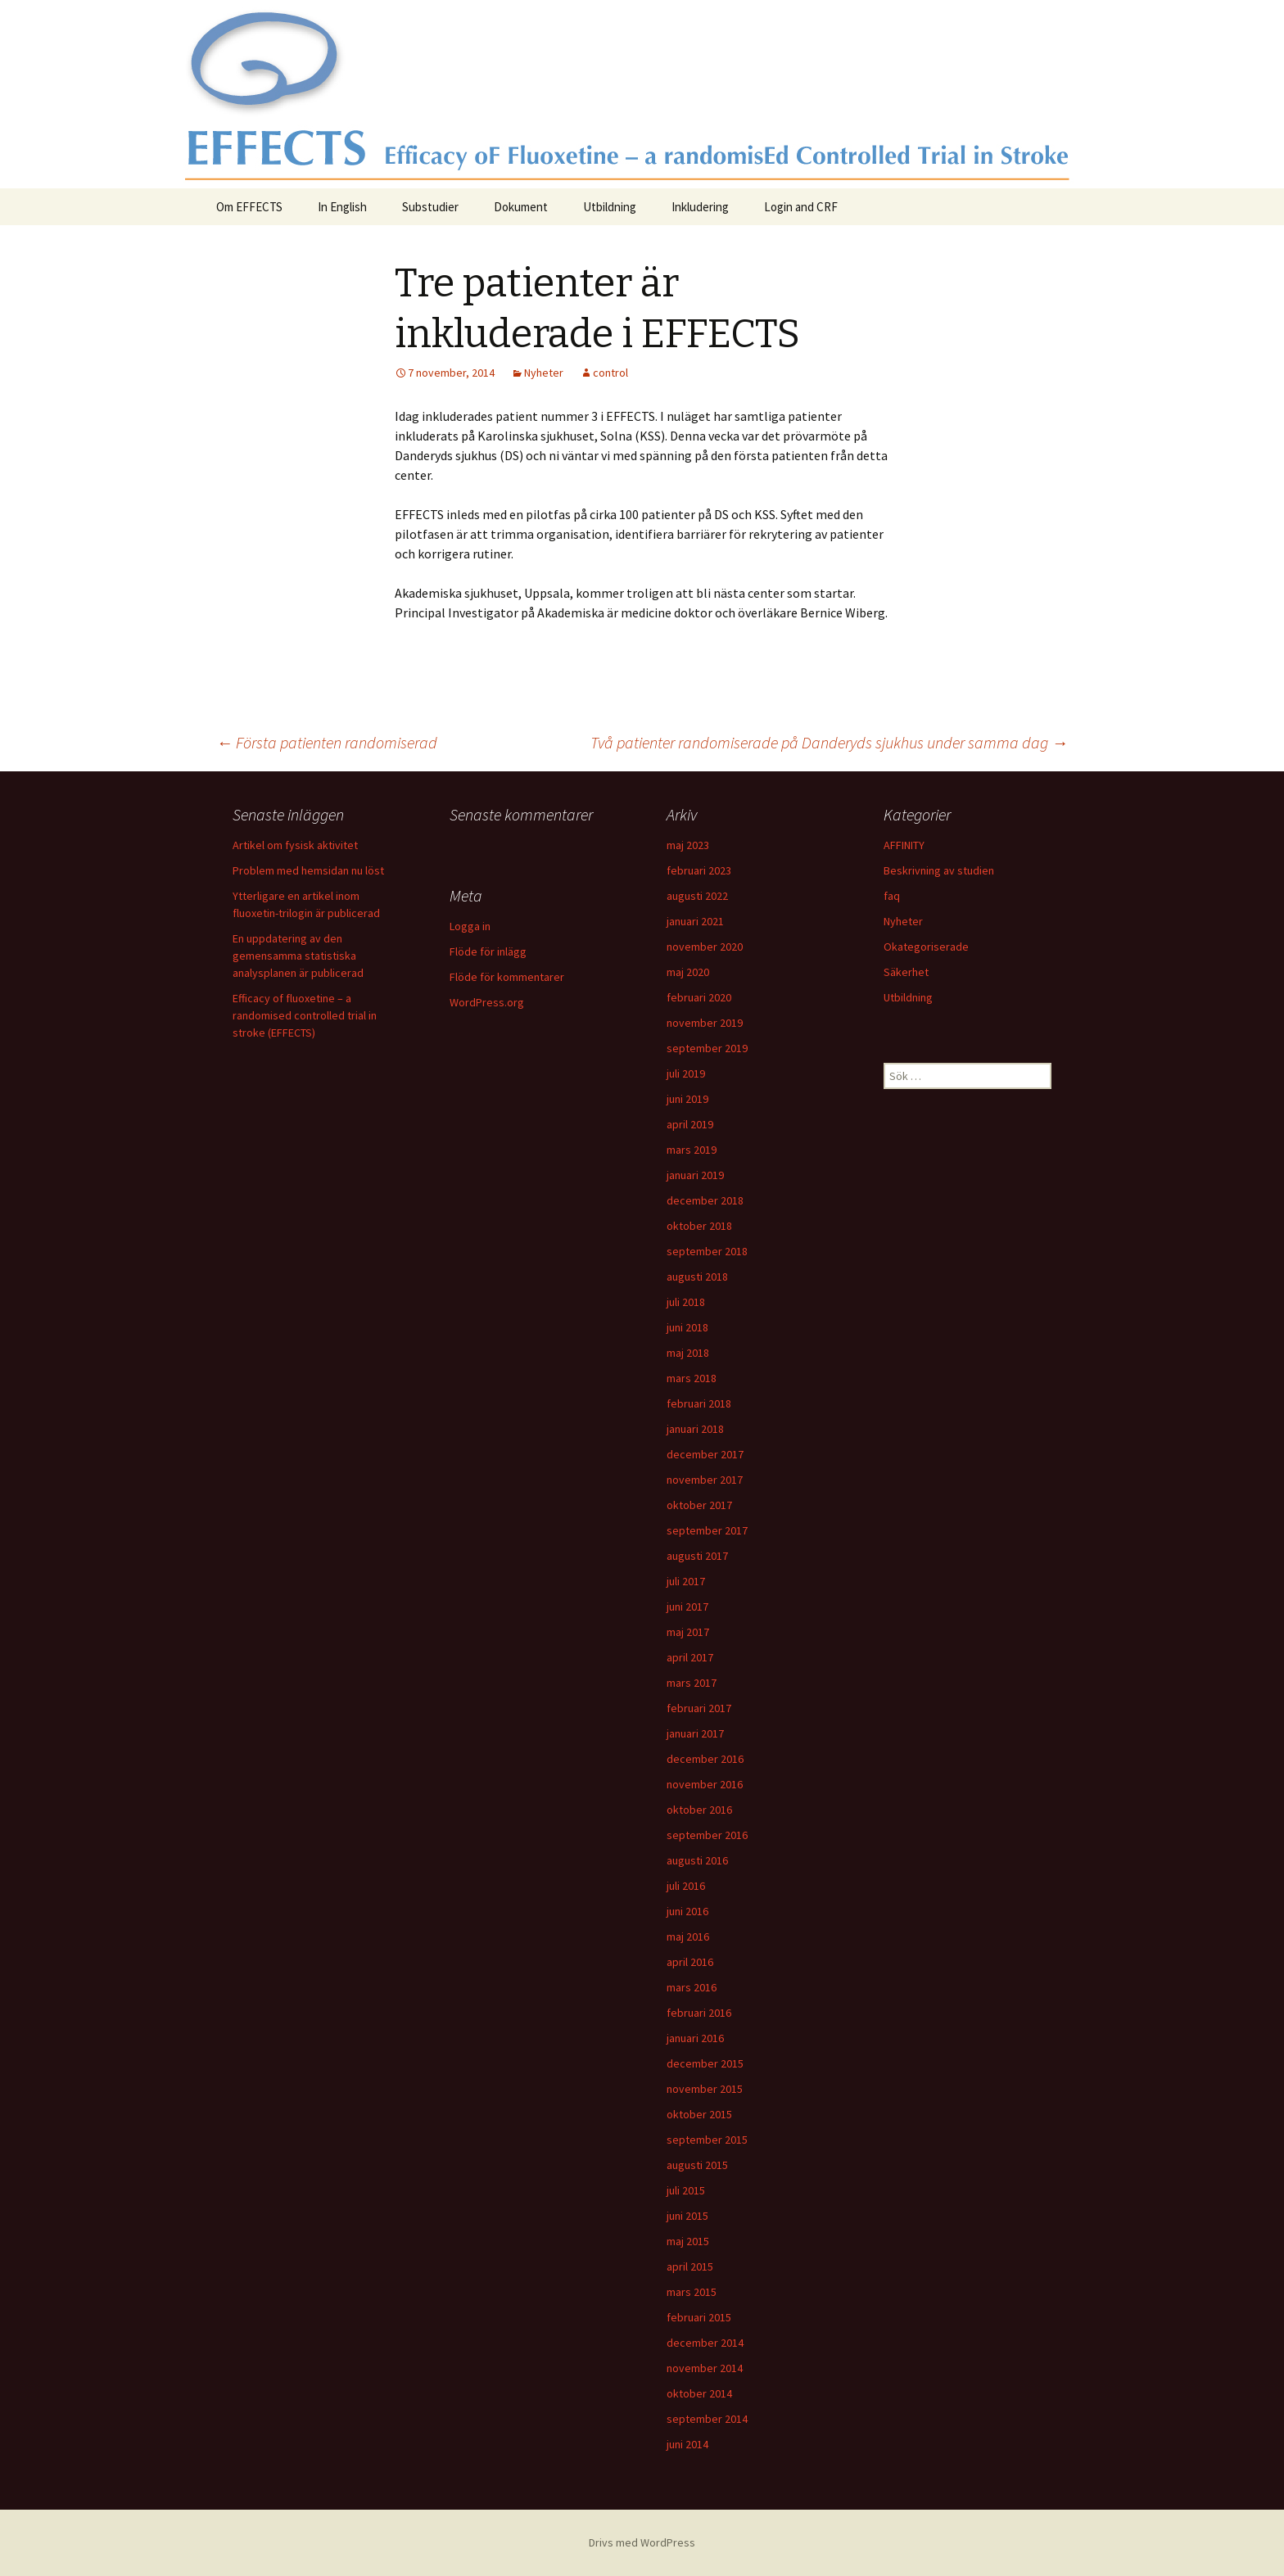  Describe the element at coordinates (705, 1200) in the screenshot. I see `december 2018` at that location.